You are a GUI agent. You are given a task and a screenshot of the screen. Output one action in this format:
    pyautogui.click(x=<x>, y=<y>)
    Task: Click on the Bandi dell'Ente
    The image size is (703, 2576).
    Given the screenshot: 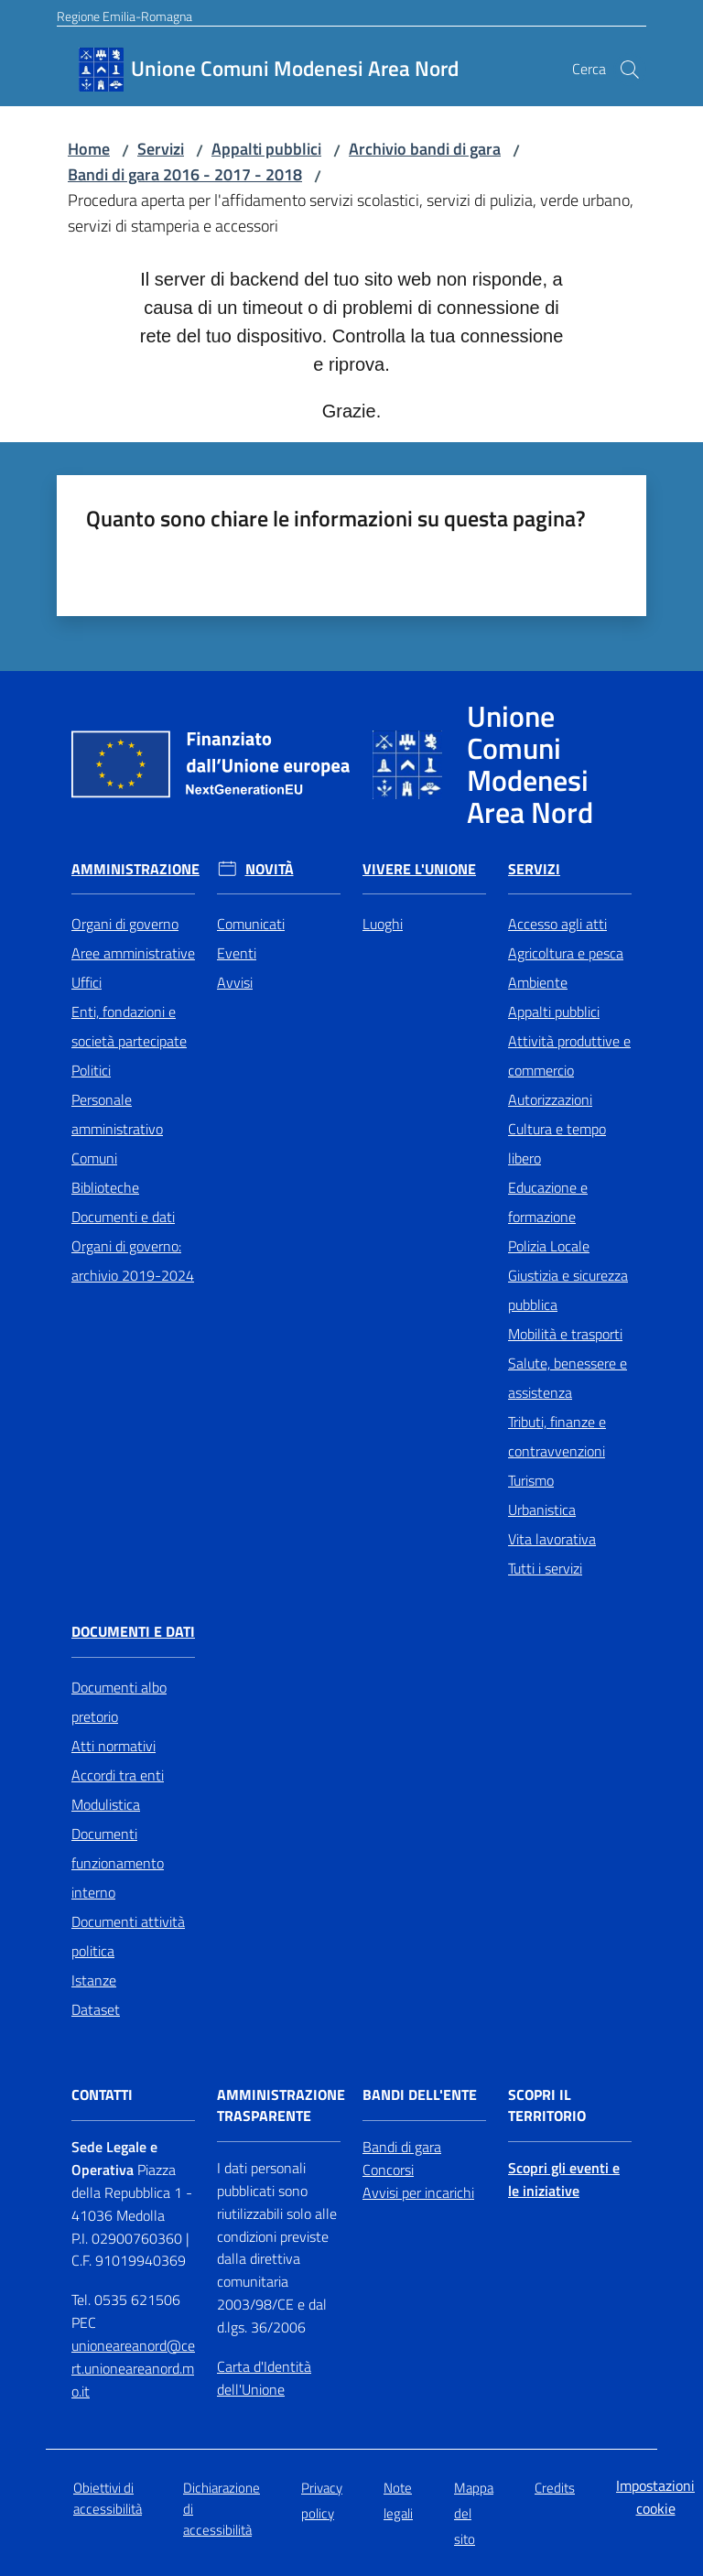 What is the action you would take?
    pyautogui.click(x=419, y=2094)
    